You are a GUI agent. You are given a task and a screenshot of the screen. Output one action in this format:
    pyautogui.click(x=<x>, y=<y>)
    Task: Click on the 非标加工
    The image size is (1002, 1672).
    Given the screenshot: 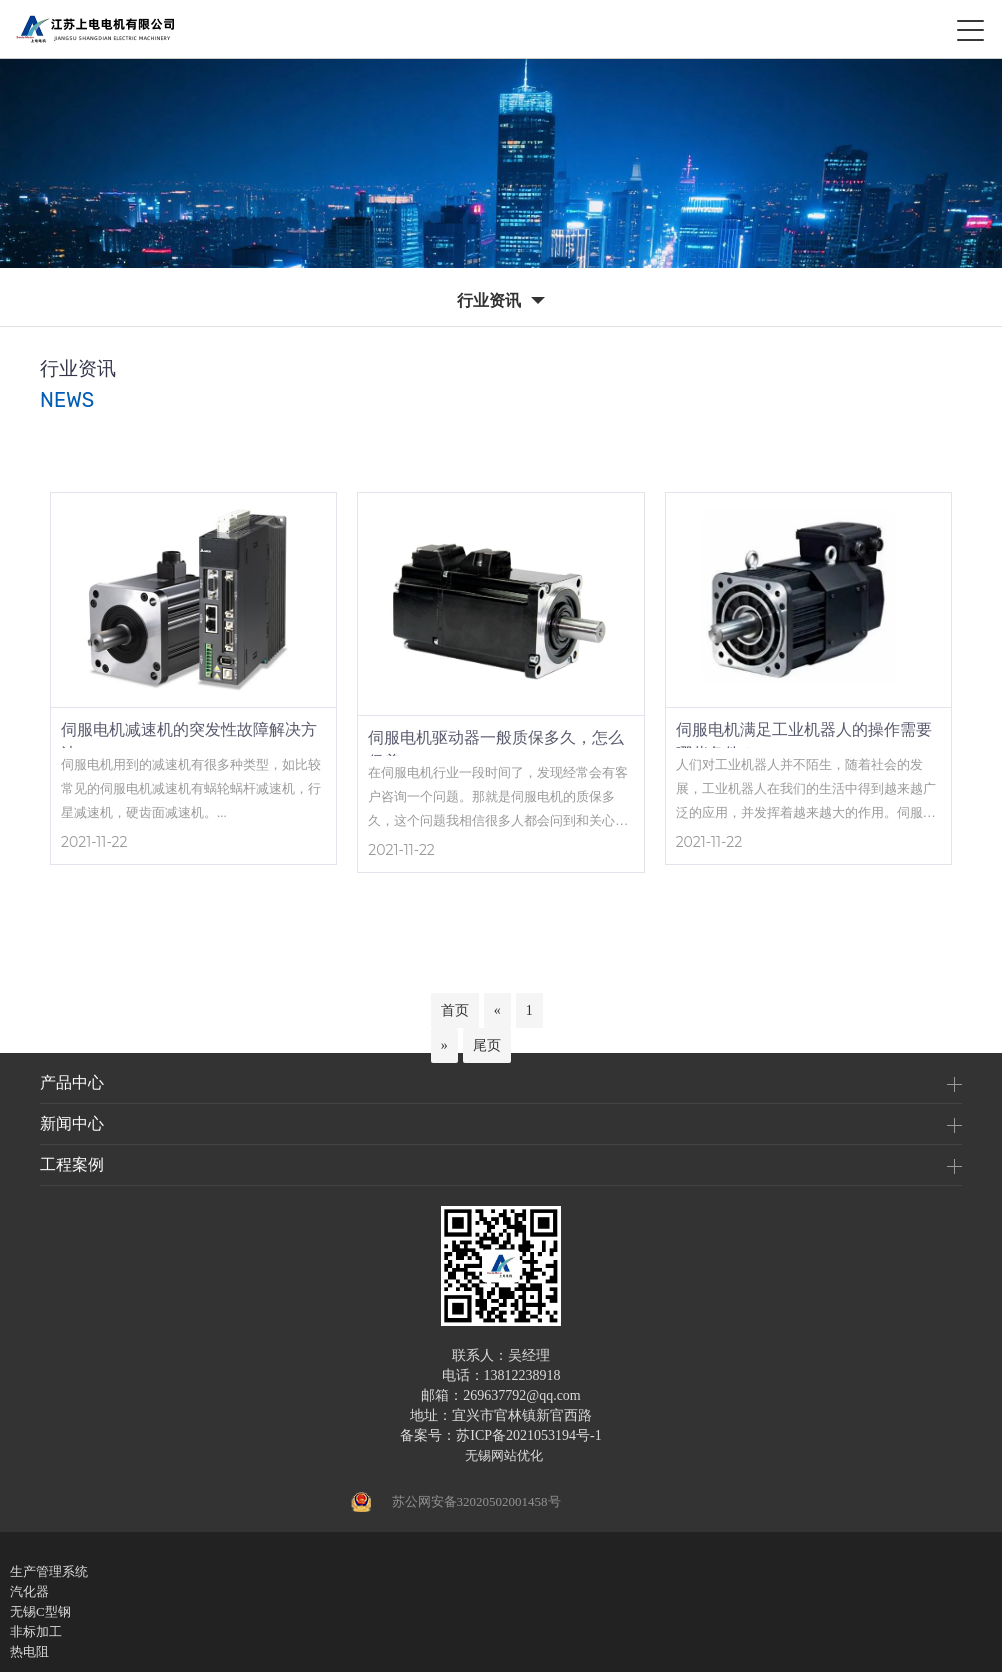 What is the action you would take?
    pyautogui.click(x=36, y=1631)
    